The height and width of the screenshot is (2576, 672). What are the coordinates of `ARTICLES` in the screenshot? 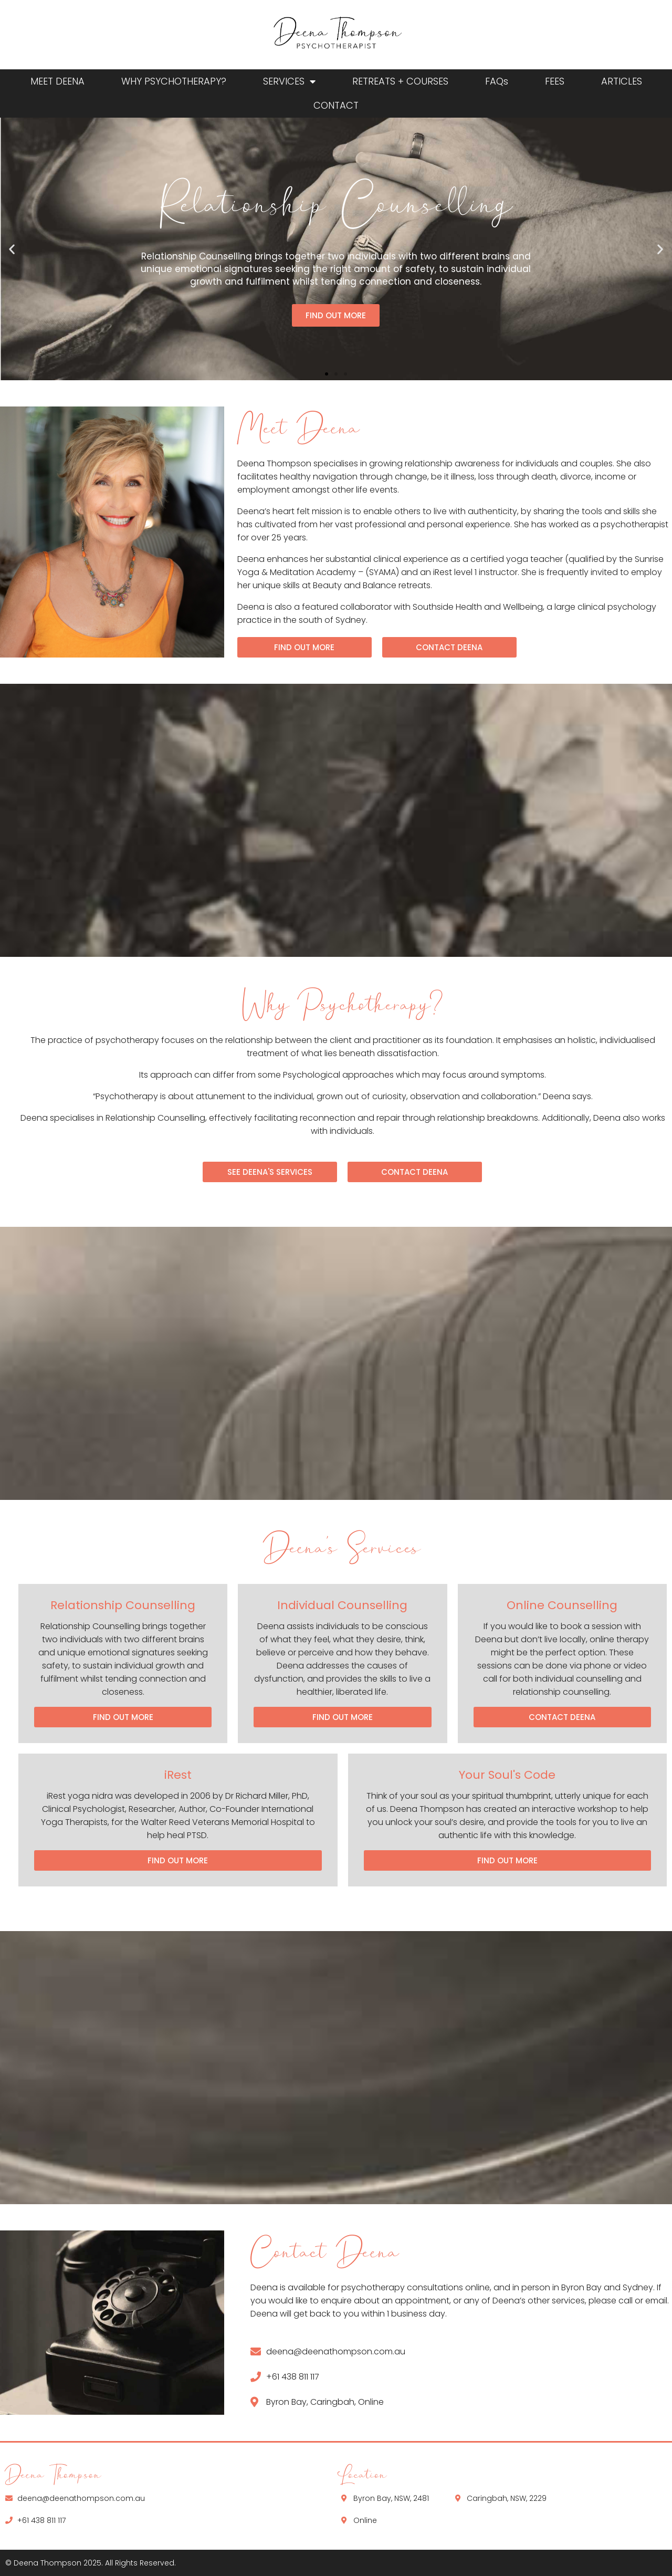 It's located at (621, 81).